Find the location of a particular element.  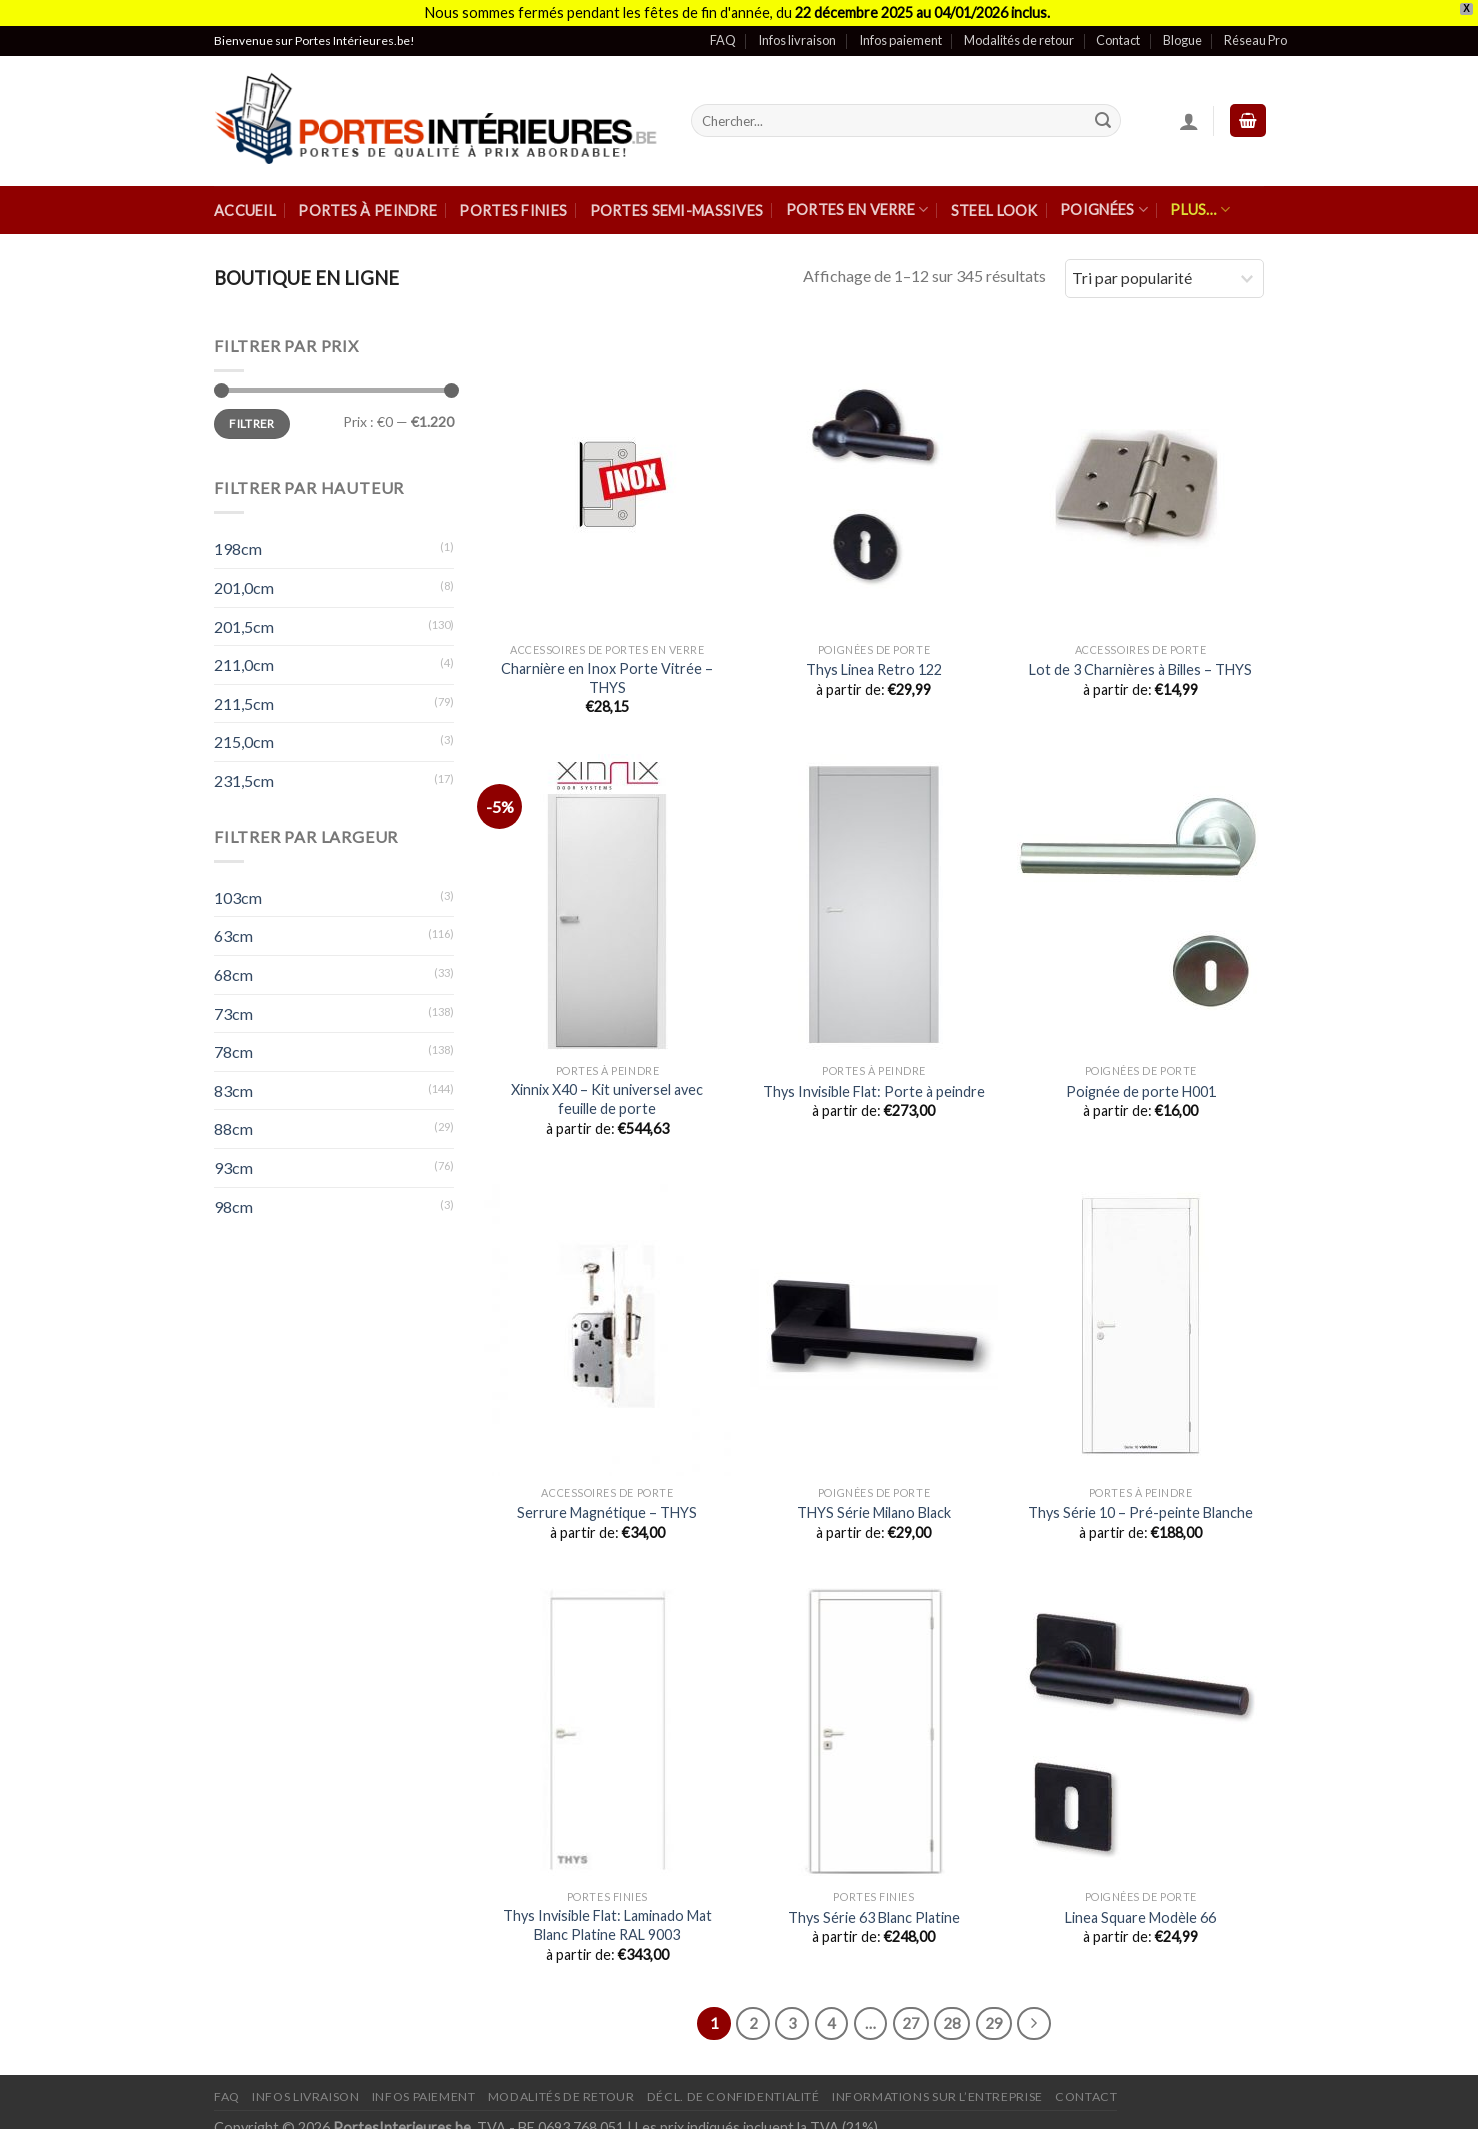

Portes en verre is located at coordinates (857, 198).